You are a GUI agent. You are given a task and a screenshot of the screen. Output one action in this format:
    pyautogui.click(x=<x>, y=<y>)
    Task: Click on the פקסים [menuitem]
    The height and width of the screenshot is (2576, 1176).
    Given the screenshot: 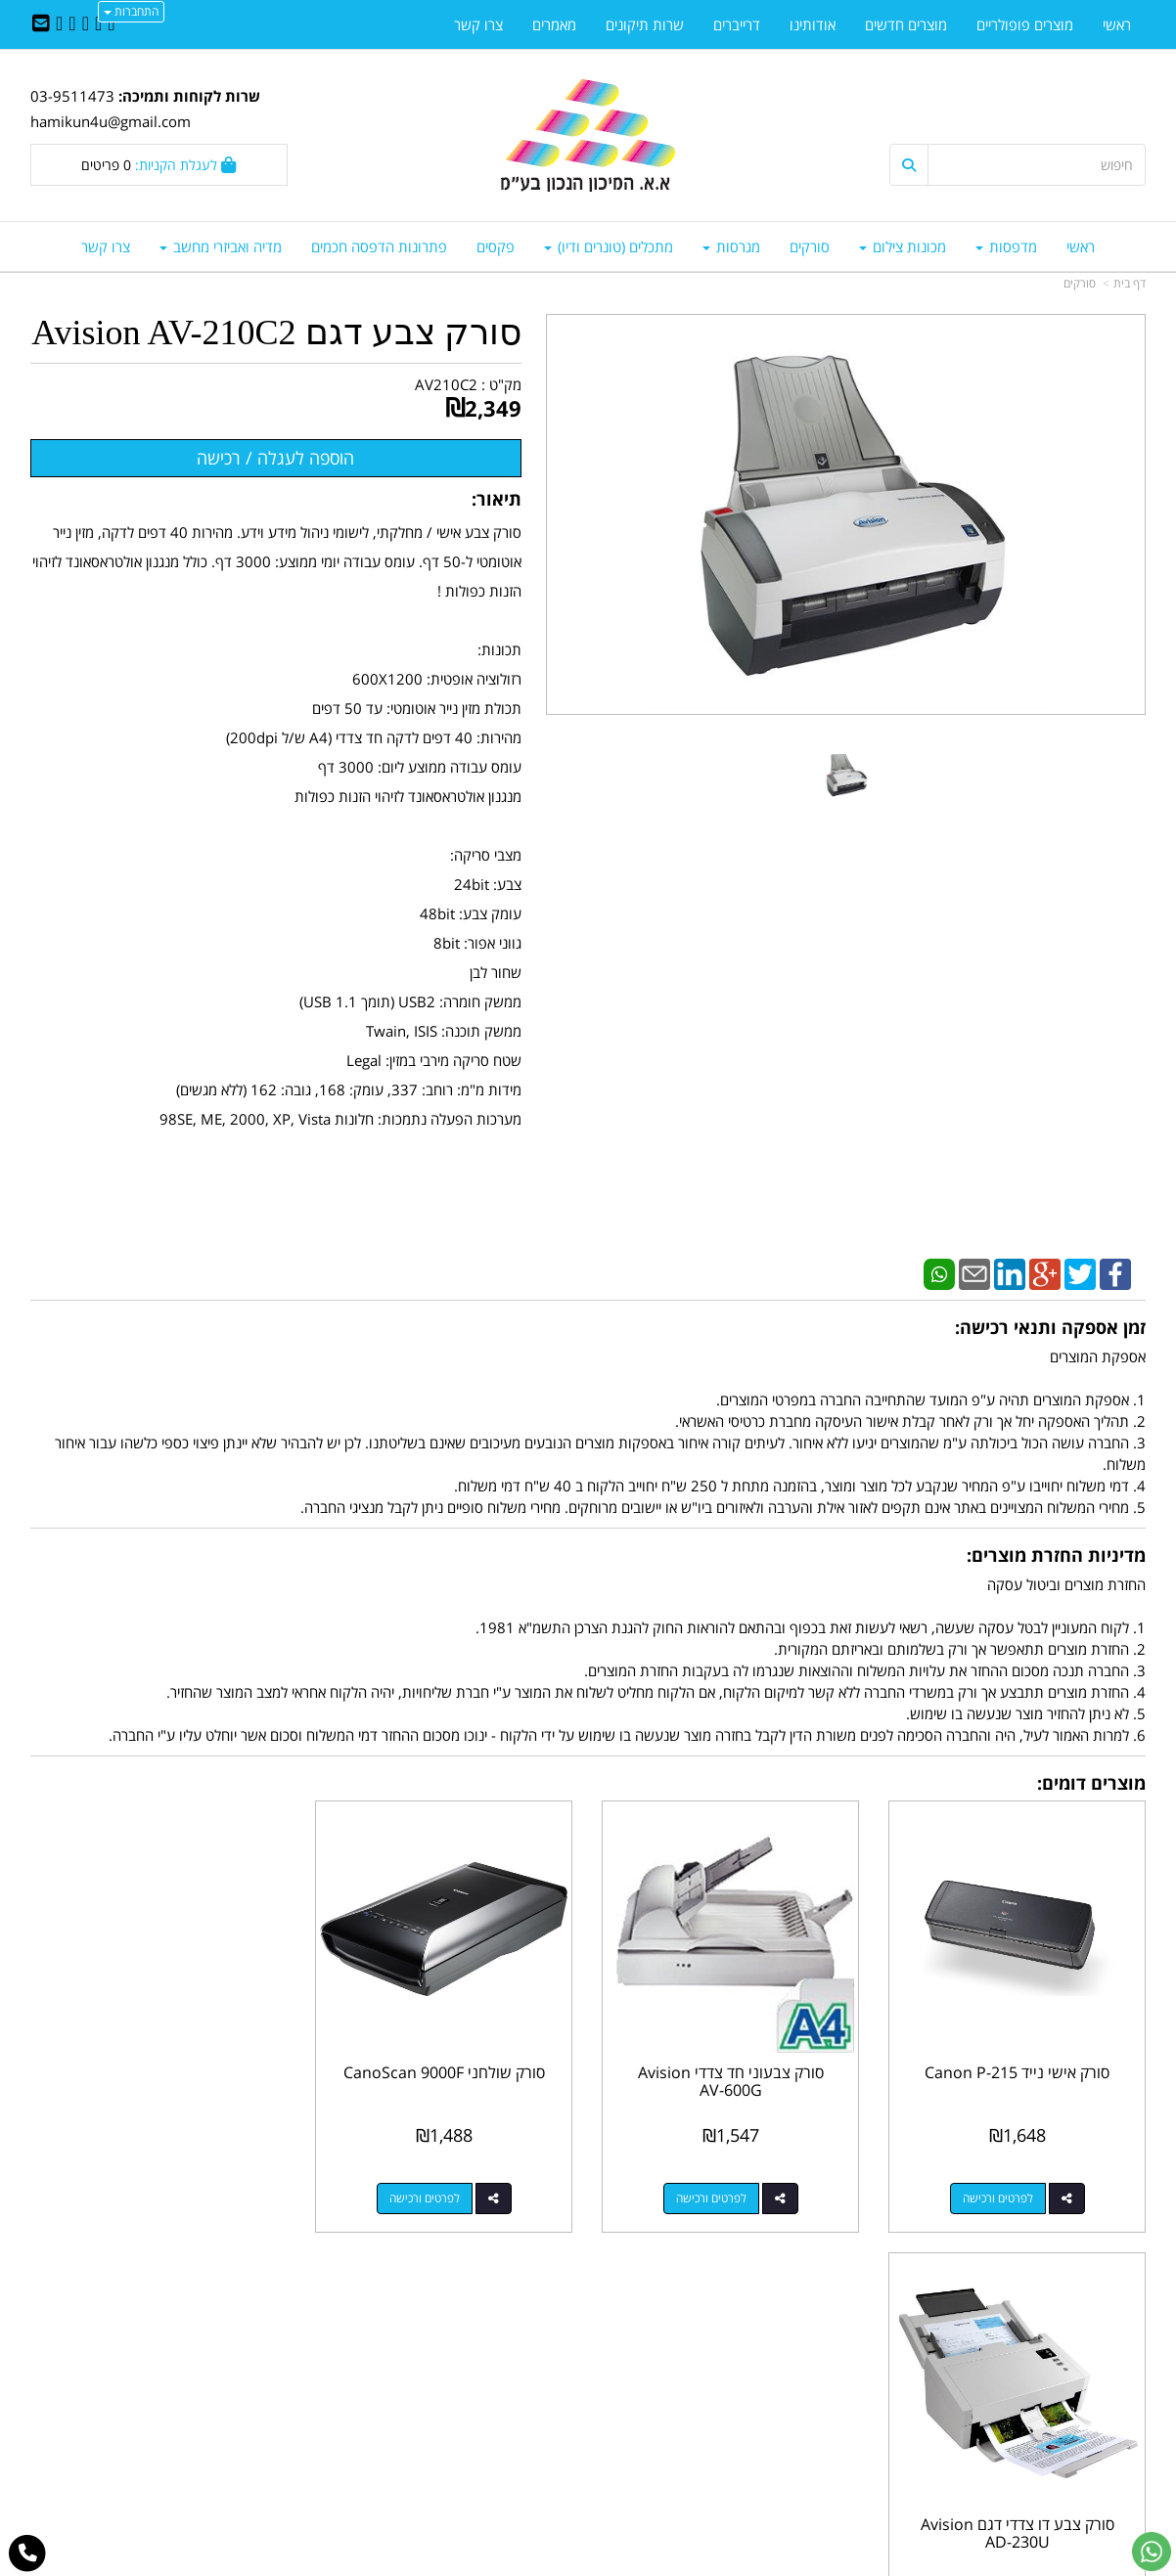 What is the action you would take?
    pyautogui.click(x=495, y=246)
    